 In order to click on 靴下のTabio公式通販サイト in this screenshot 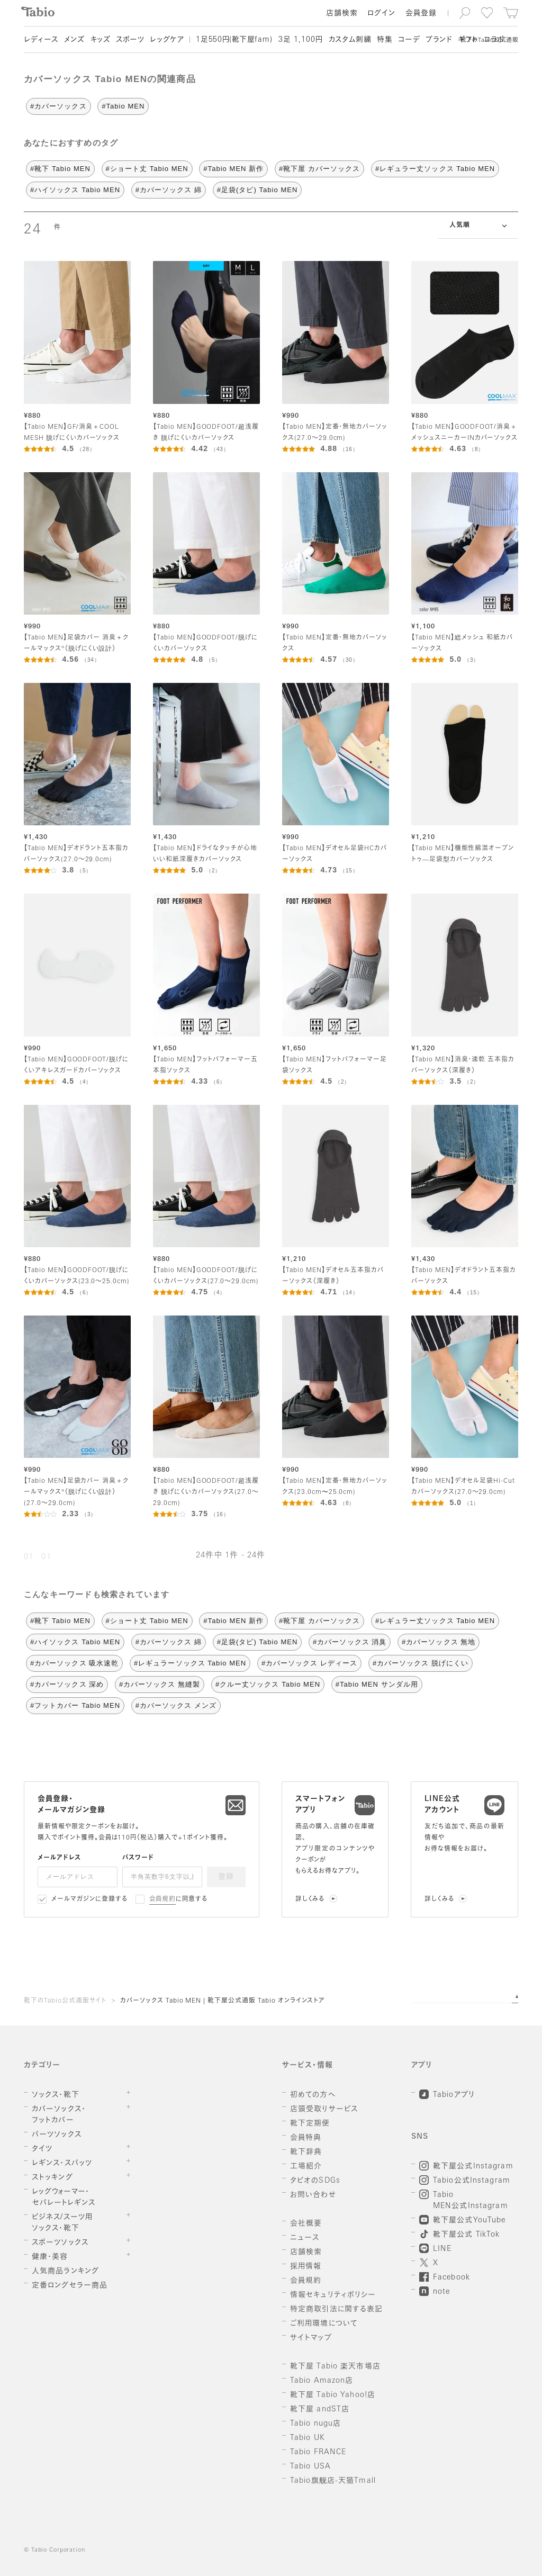, I will do `click(65, 2001)`.